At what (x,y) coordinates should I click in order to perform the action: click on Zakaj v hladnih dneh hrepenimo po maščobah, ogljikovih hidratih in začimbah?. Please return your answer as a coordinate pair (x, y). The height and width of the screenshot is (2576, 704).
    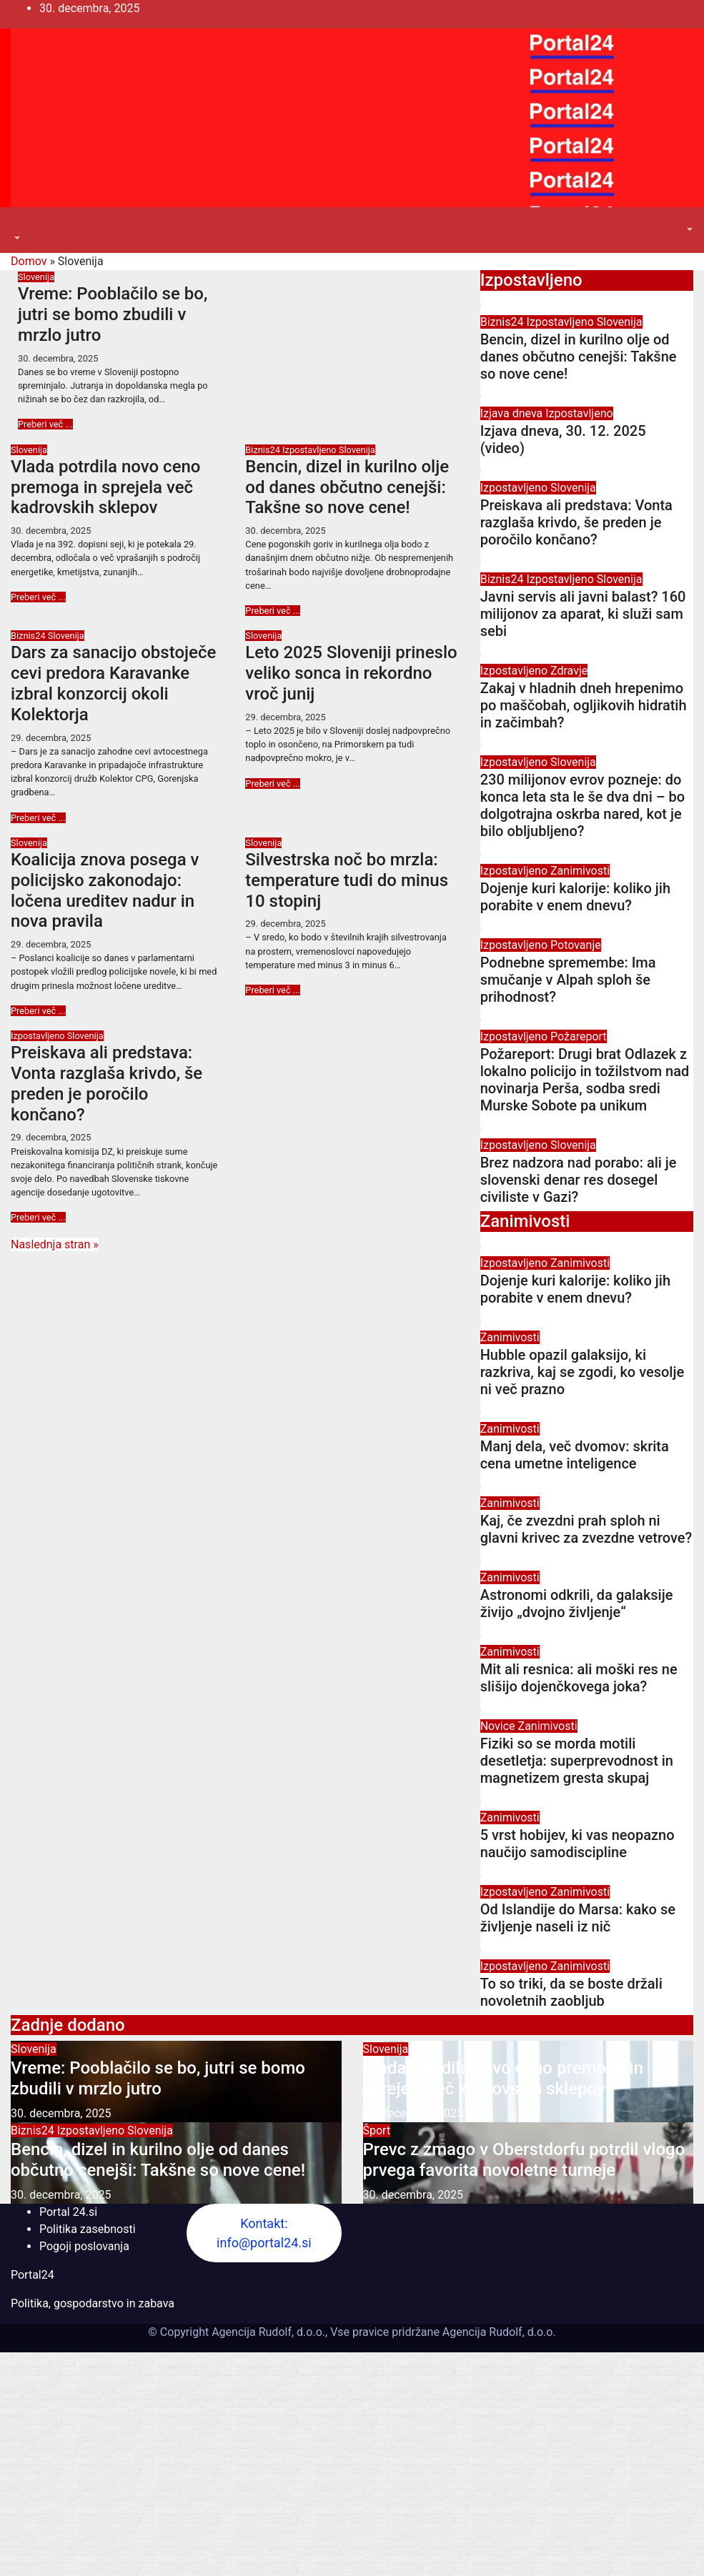
    Looking at the image, I should click on (583, 705).